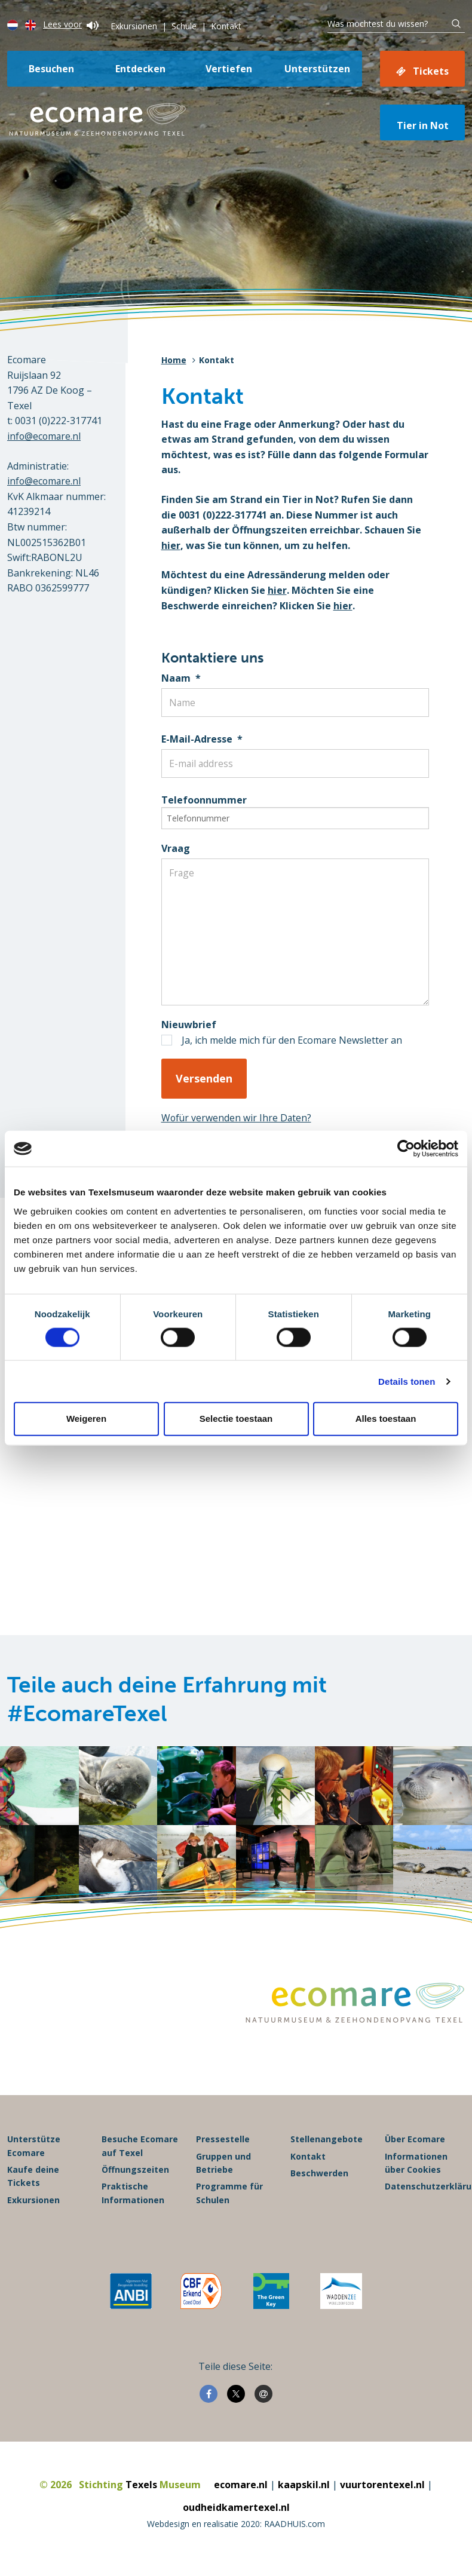  Describe the element at coordinates (236, 2515) in the screenshot. I see `oudheidkamertexel.nl` at that location.